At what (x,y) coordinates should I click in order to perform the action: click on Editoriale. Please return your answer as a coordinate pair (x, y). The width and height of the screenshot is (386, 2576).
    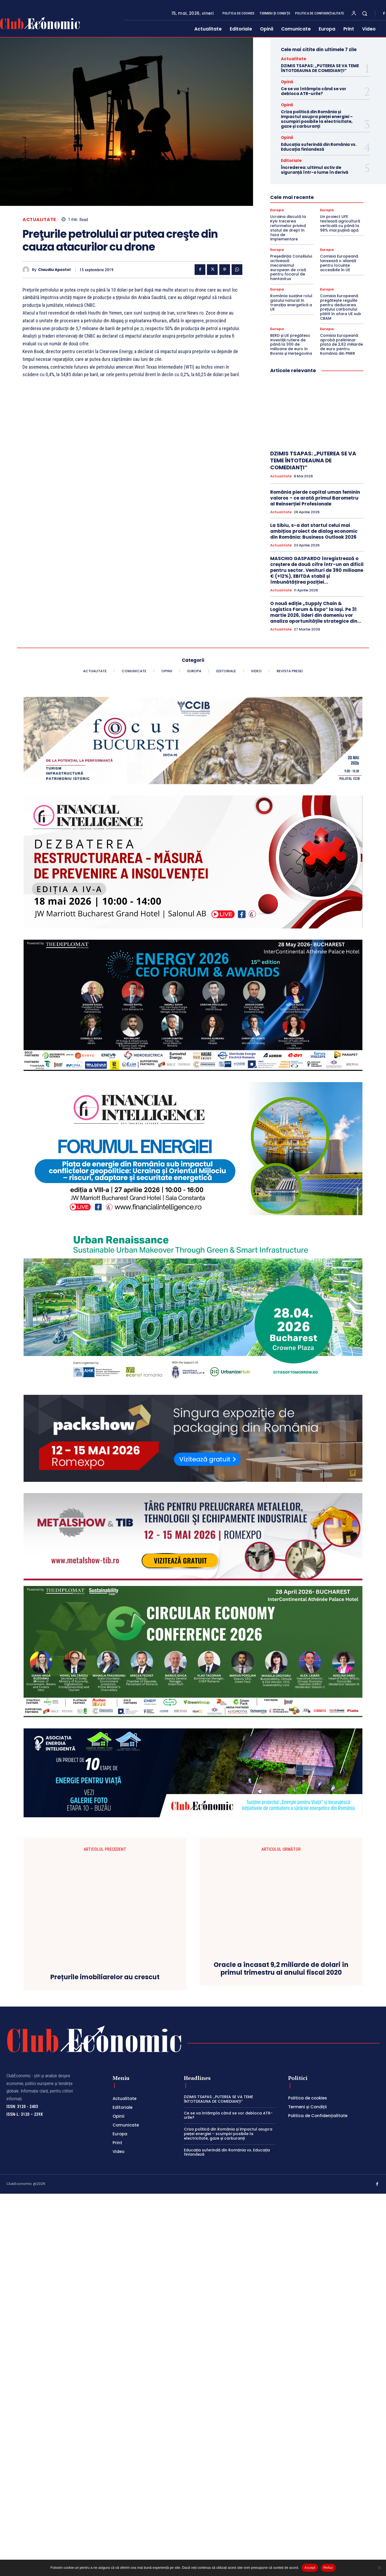
    Looking at the image, I should click on (291, 160).